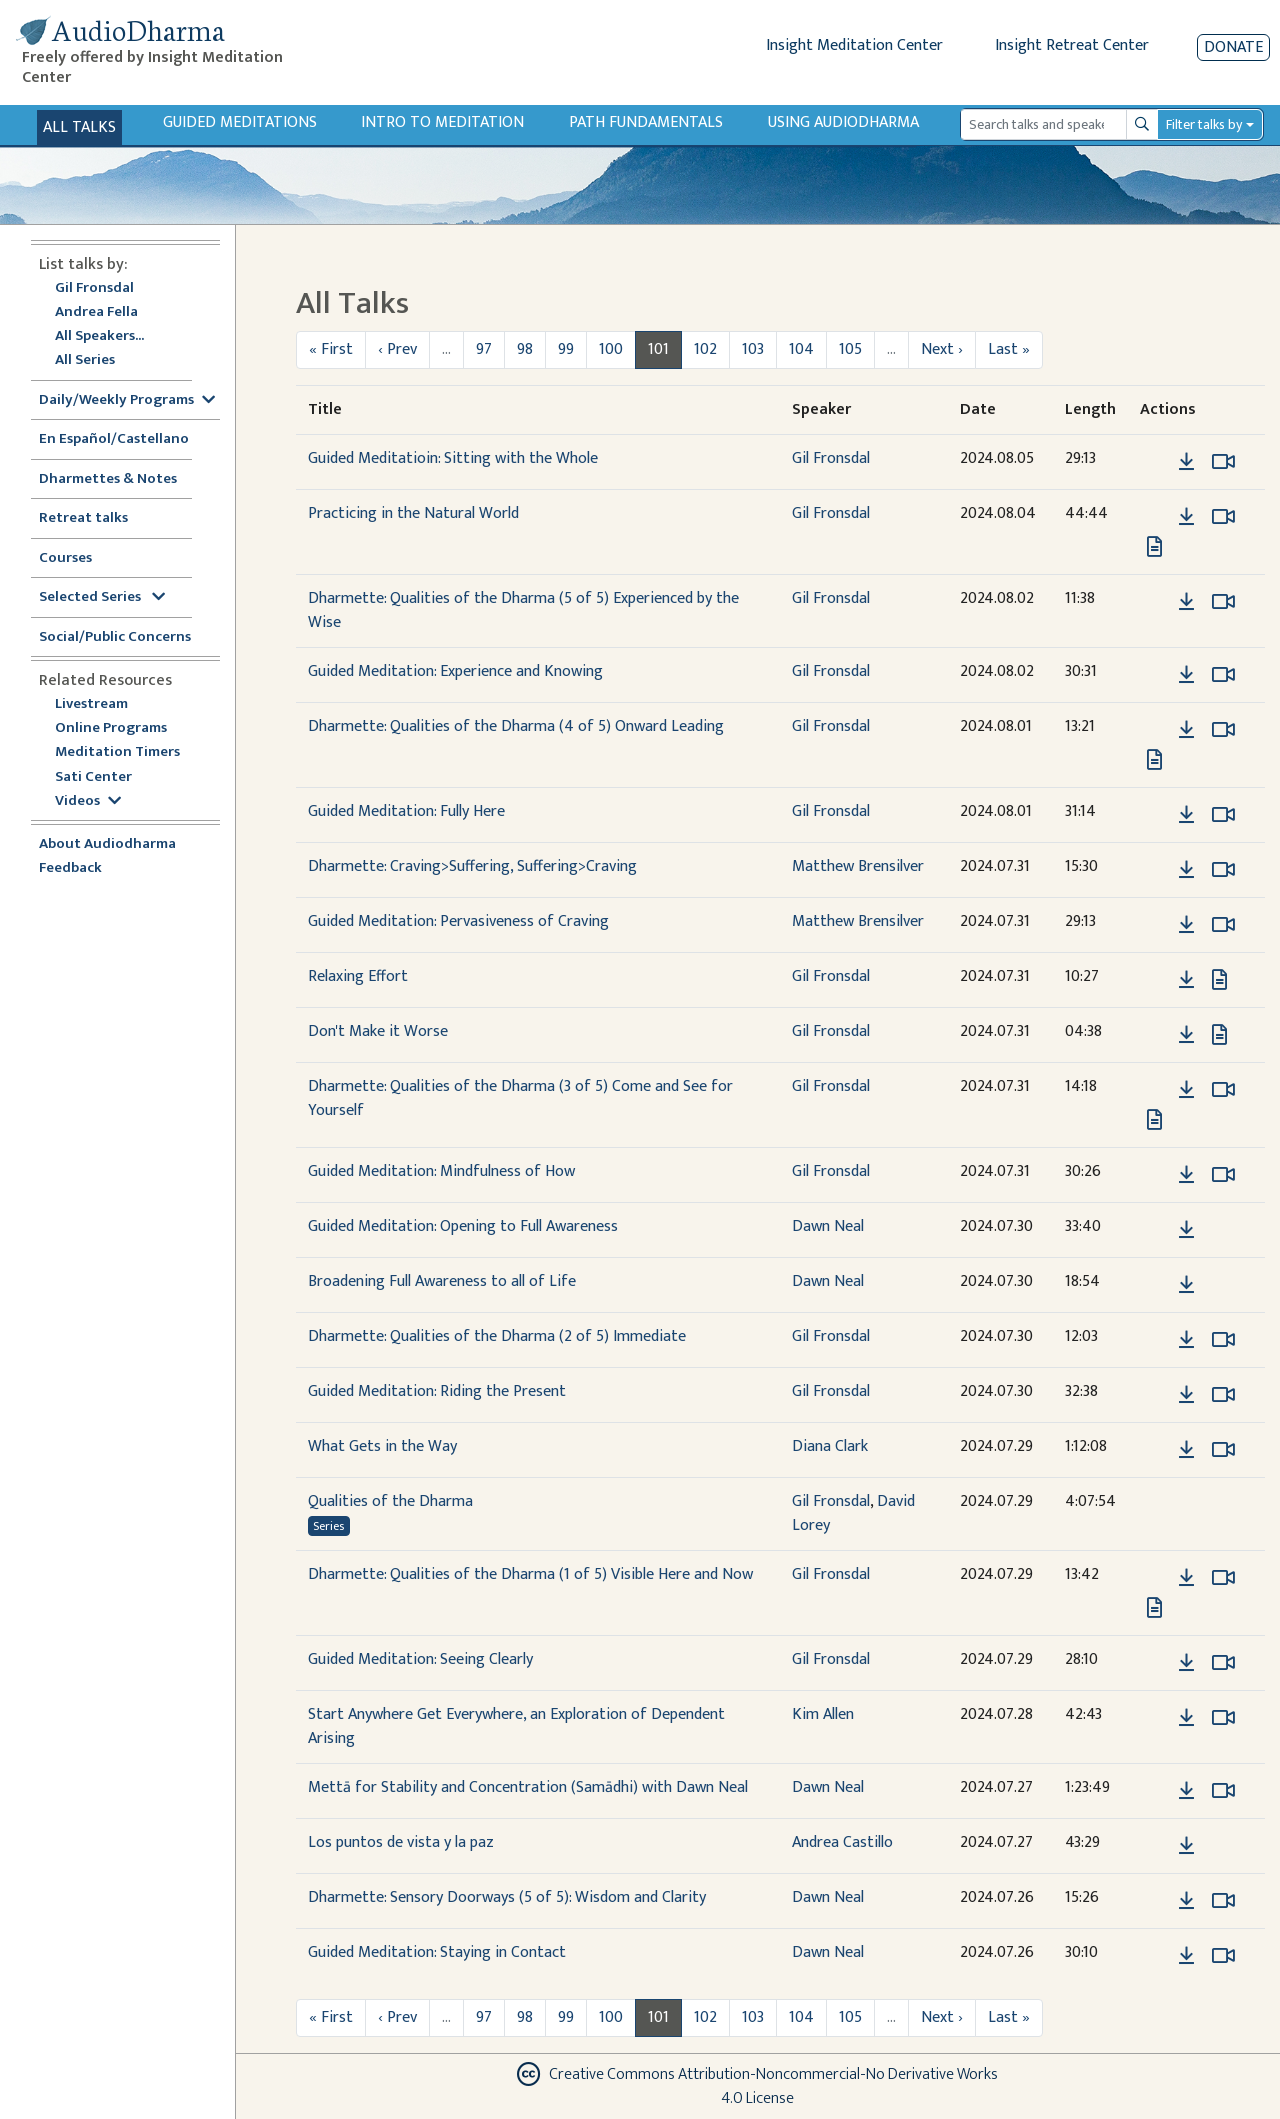  What do you see at coordinates (753, 349) in the screenshot?
I see `103` at bounding box center [753, 349].